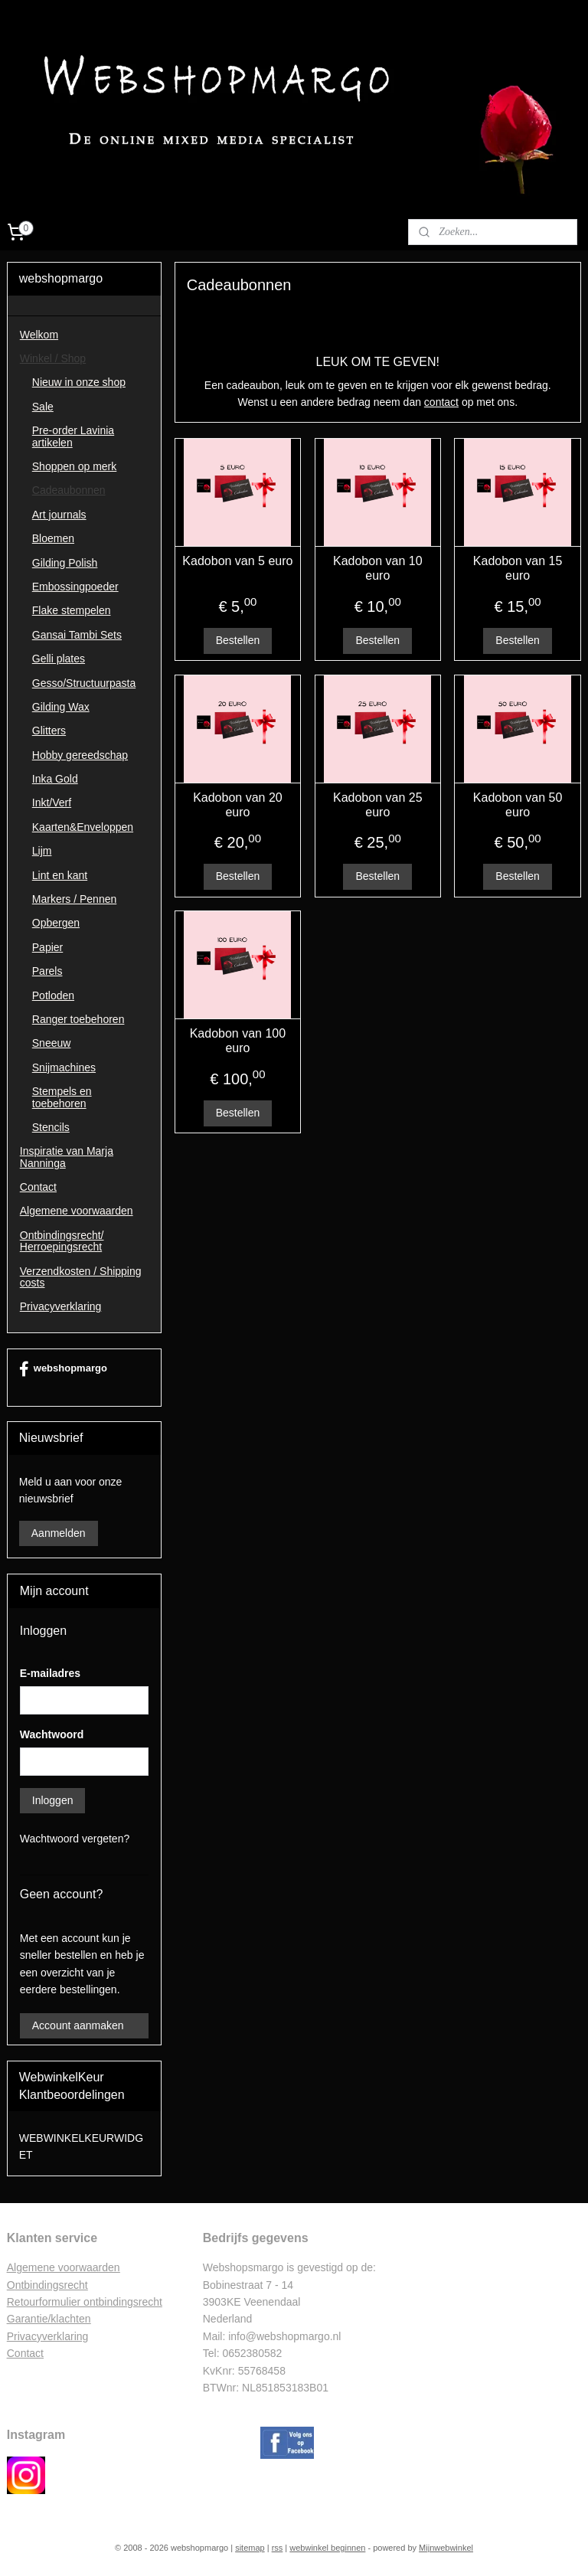 This screenshot has height=2576, width=588. I want to click on Gansai Tambi Sets, so click(77, 635).